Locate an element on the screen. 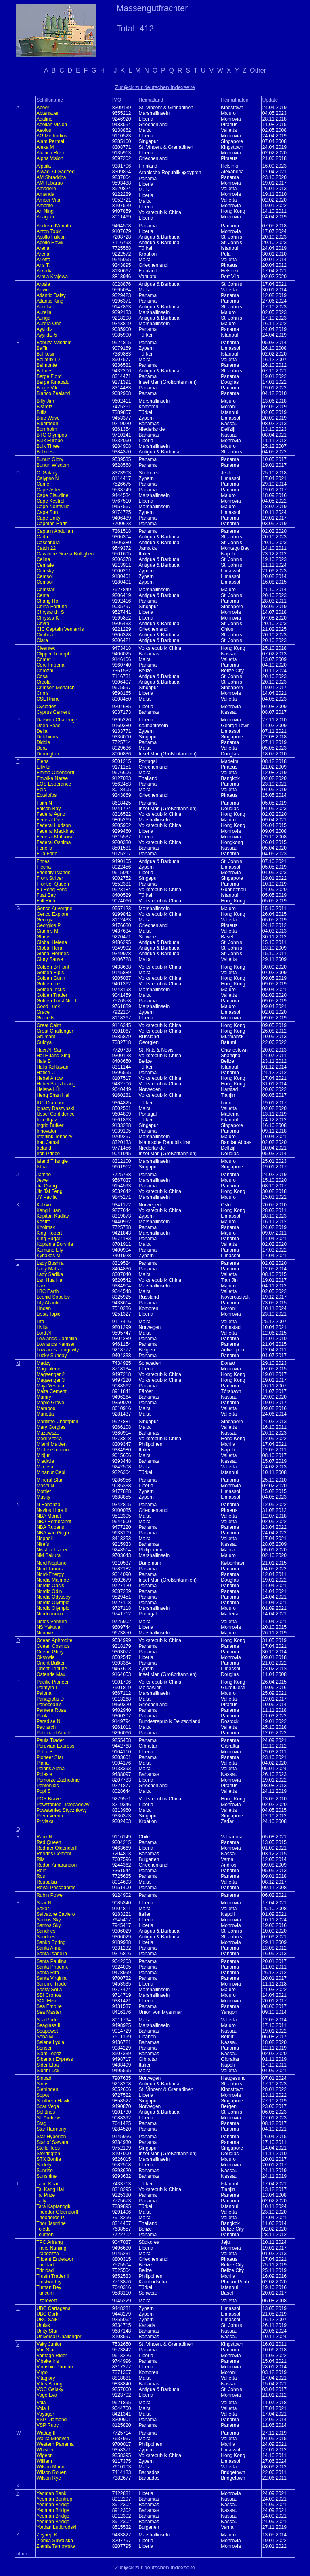  Great Challenger is located at coordinates (54, 1031).